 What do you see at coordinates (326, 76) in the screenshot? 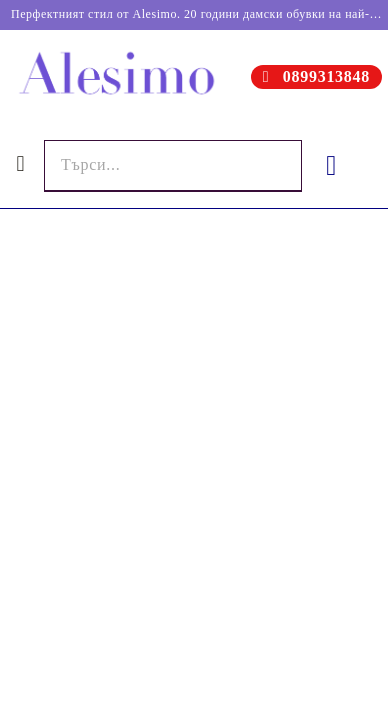
I see `0899313848` at bounding box center [326, 76].